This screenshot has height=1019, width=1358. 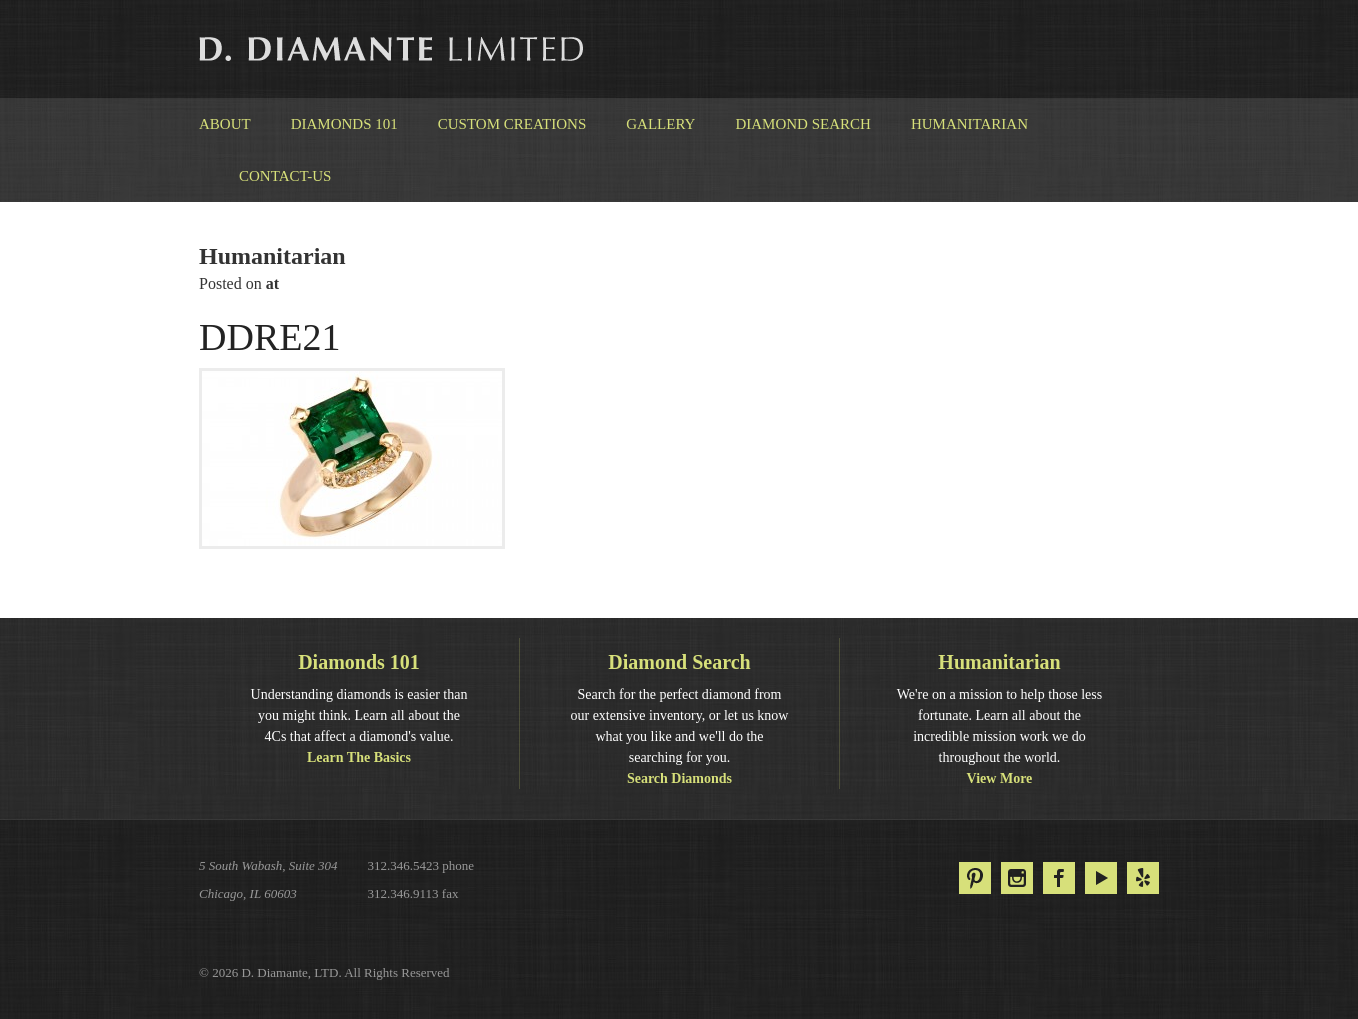 What do you see at coordinates (969, 124) in the screenshot?
I see `Humanitarian` at bounding box center [969, 124].